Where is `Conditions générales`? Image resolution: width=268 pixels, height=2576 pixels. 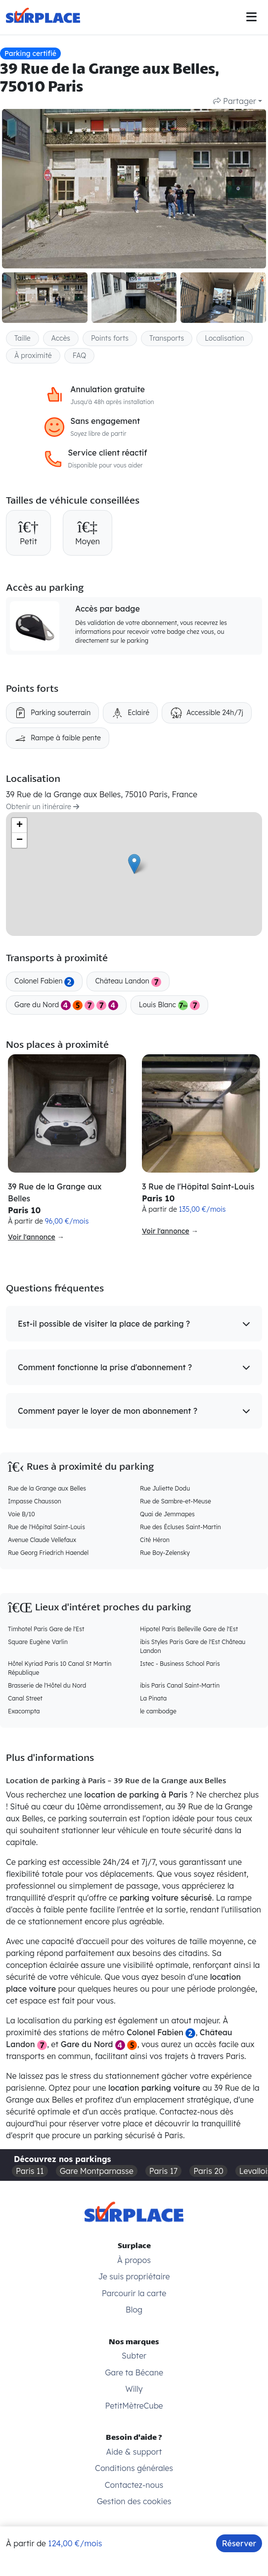
Conditions générales is located at coordinates (134, 2468).